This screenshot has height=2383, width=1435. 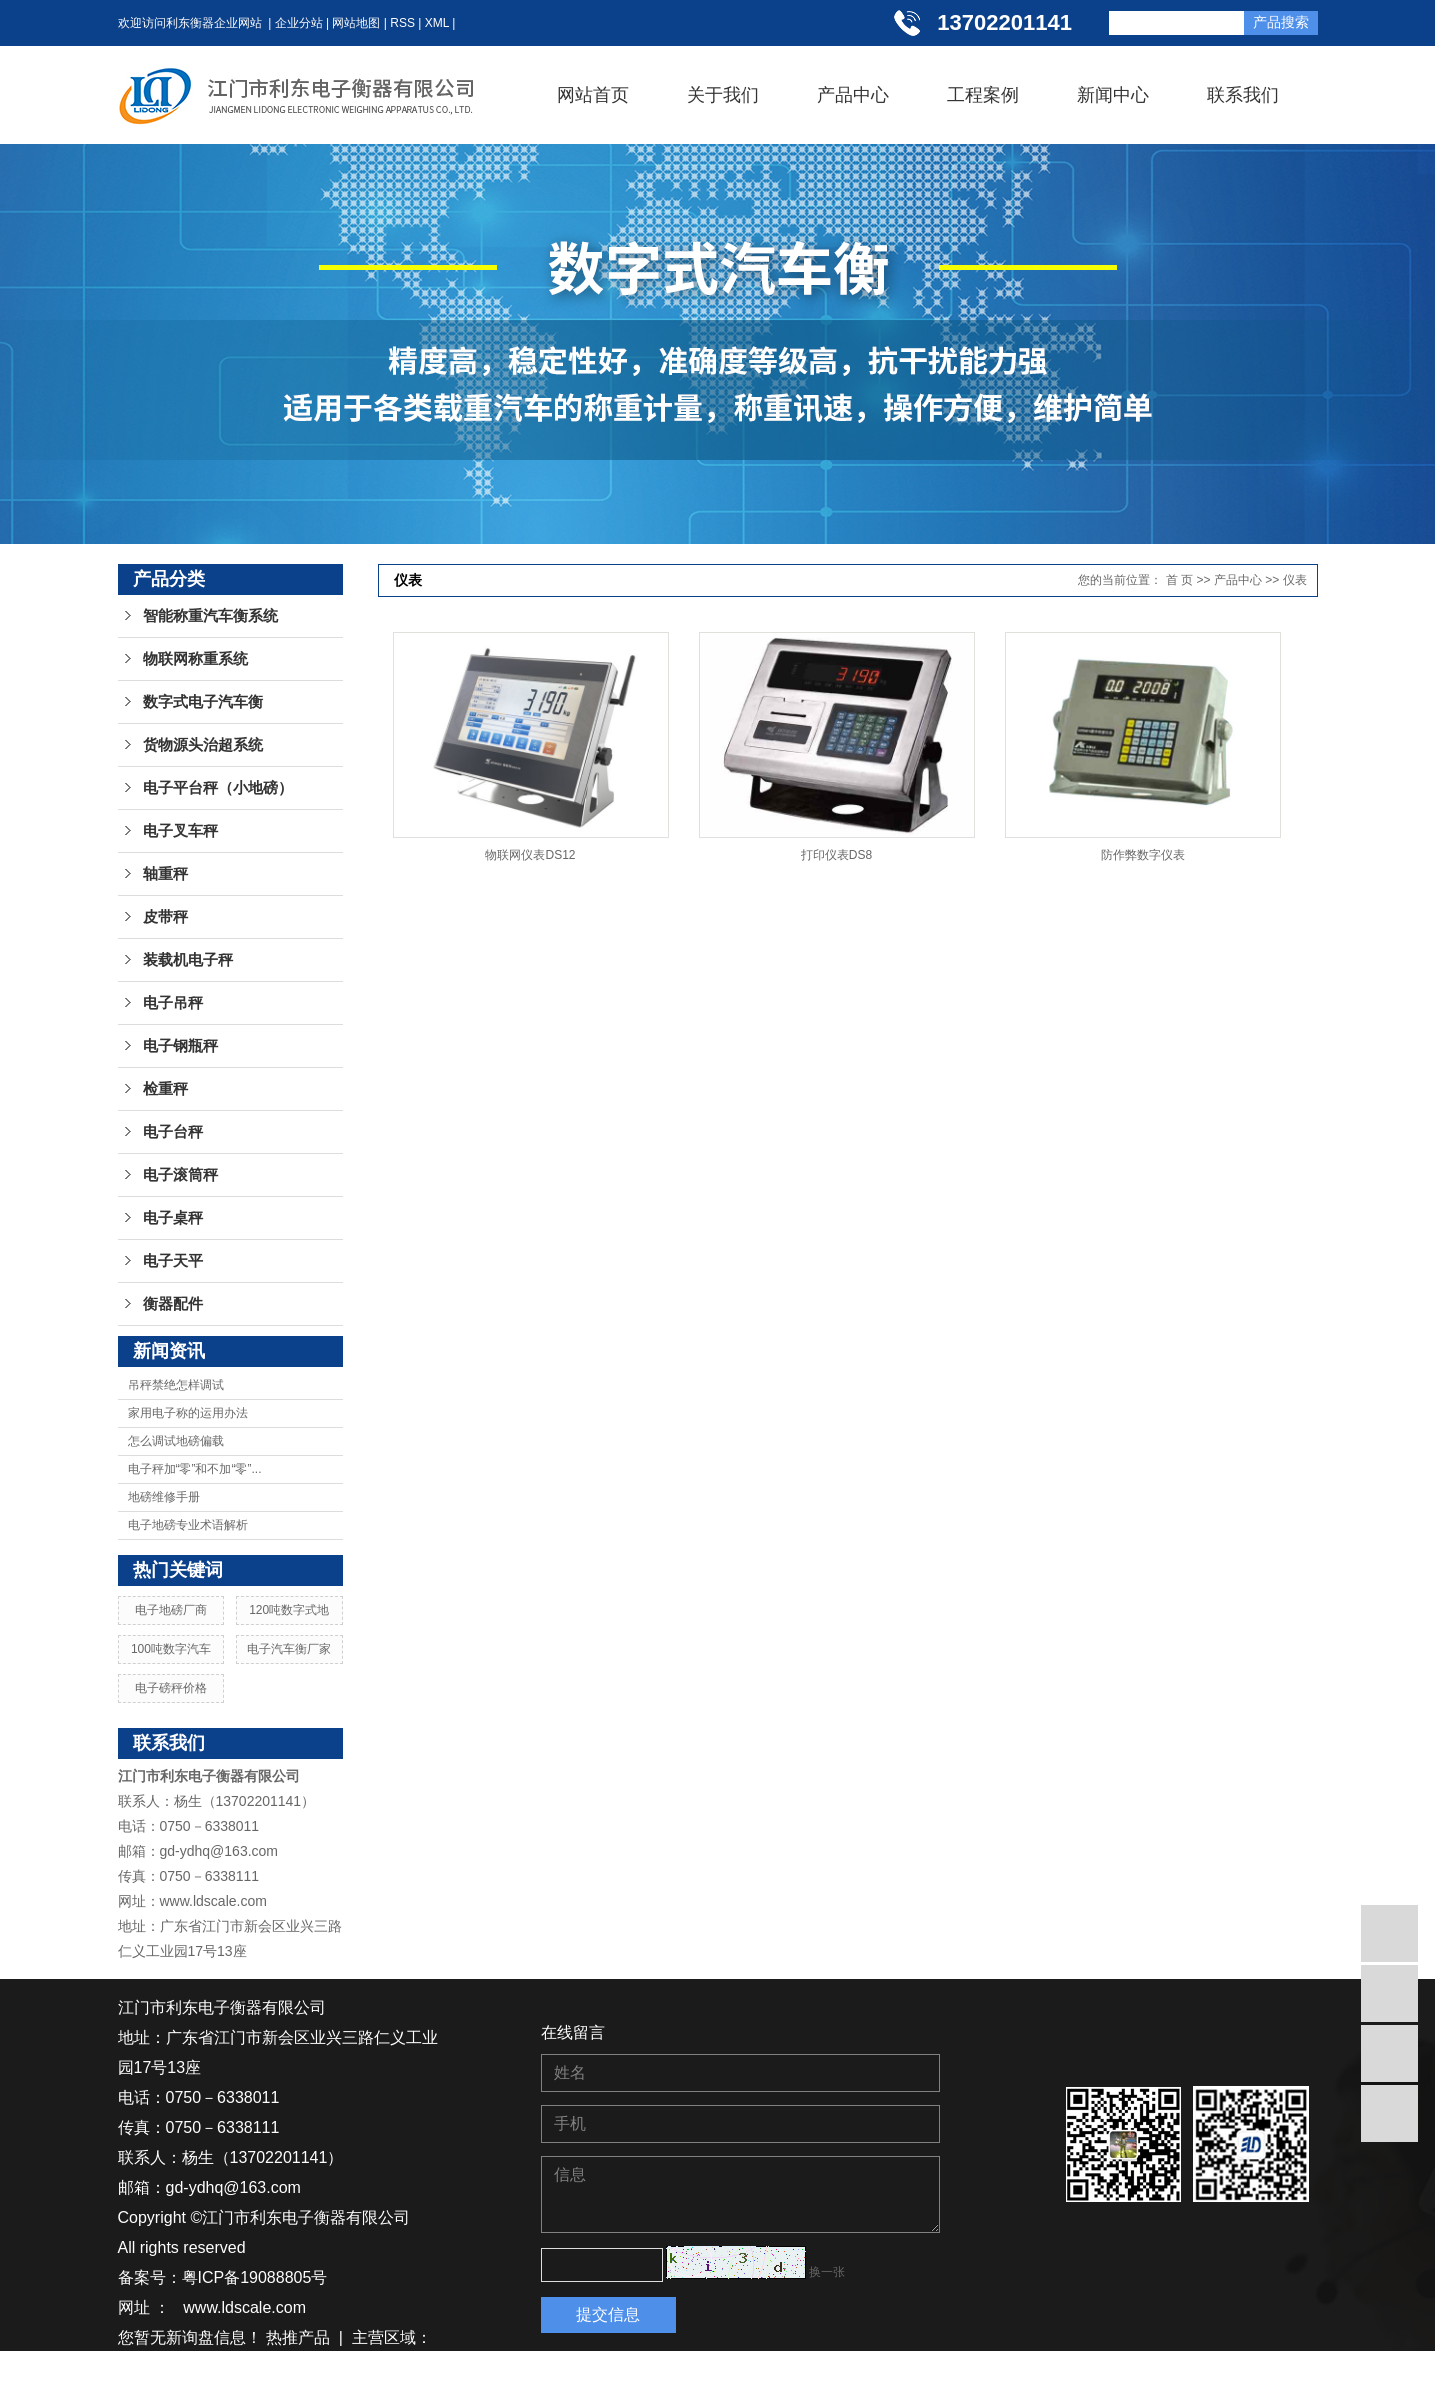 I want to click on 工程案例, so click(x=983, y=95).